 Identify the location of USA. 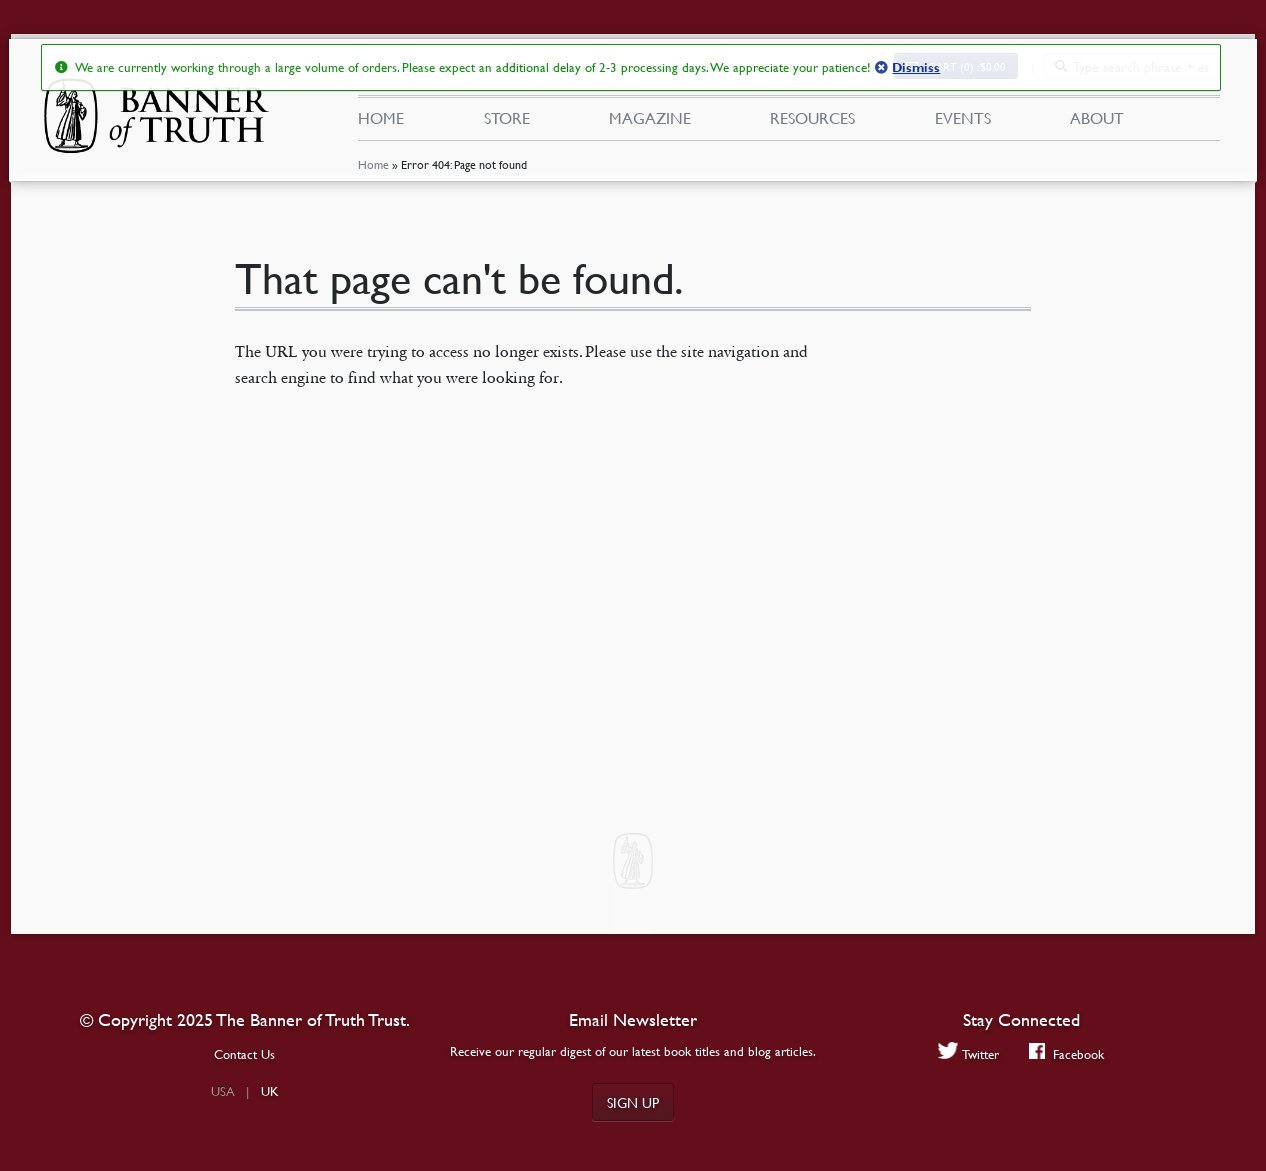
(223, 1091).